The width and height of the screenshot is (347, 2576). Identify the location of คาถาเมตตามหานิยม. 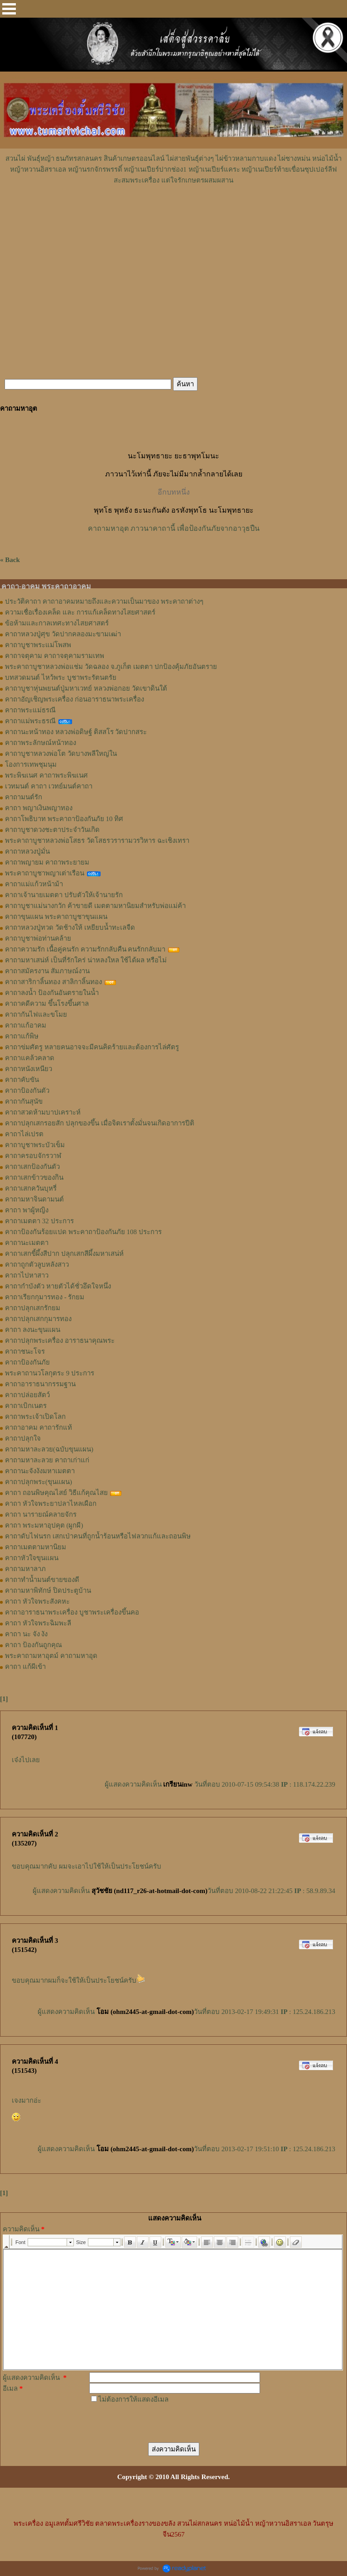
(35, 1547).